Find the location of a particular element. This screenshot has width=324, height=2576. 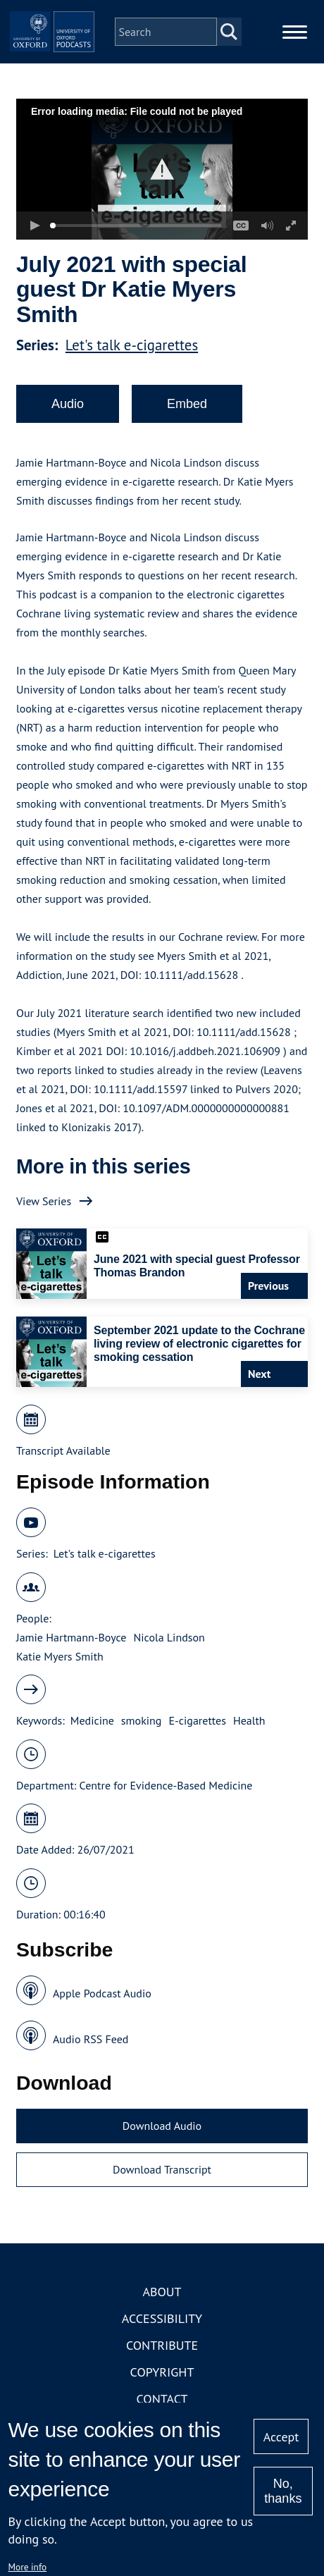

Nicola Lindson is located at coordinates (168, 1637).